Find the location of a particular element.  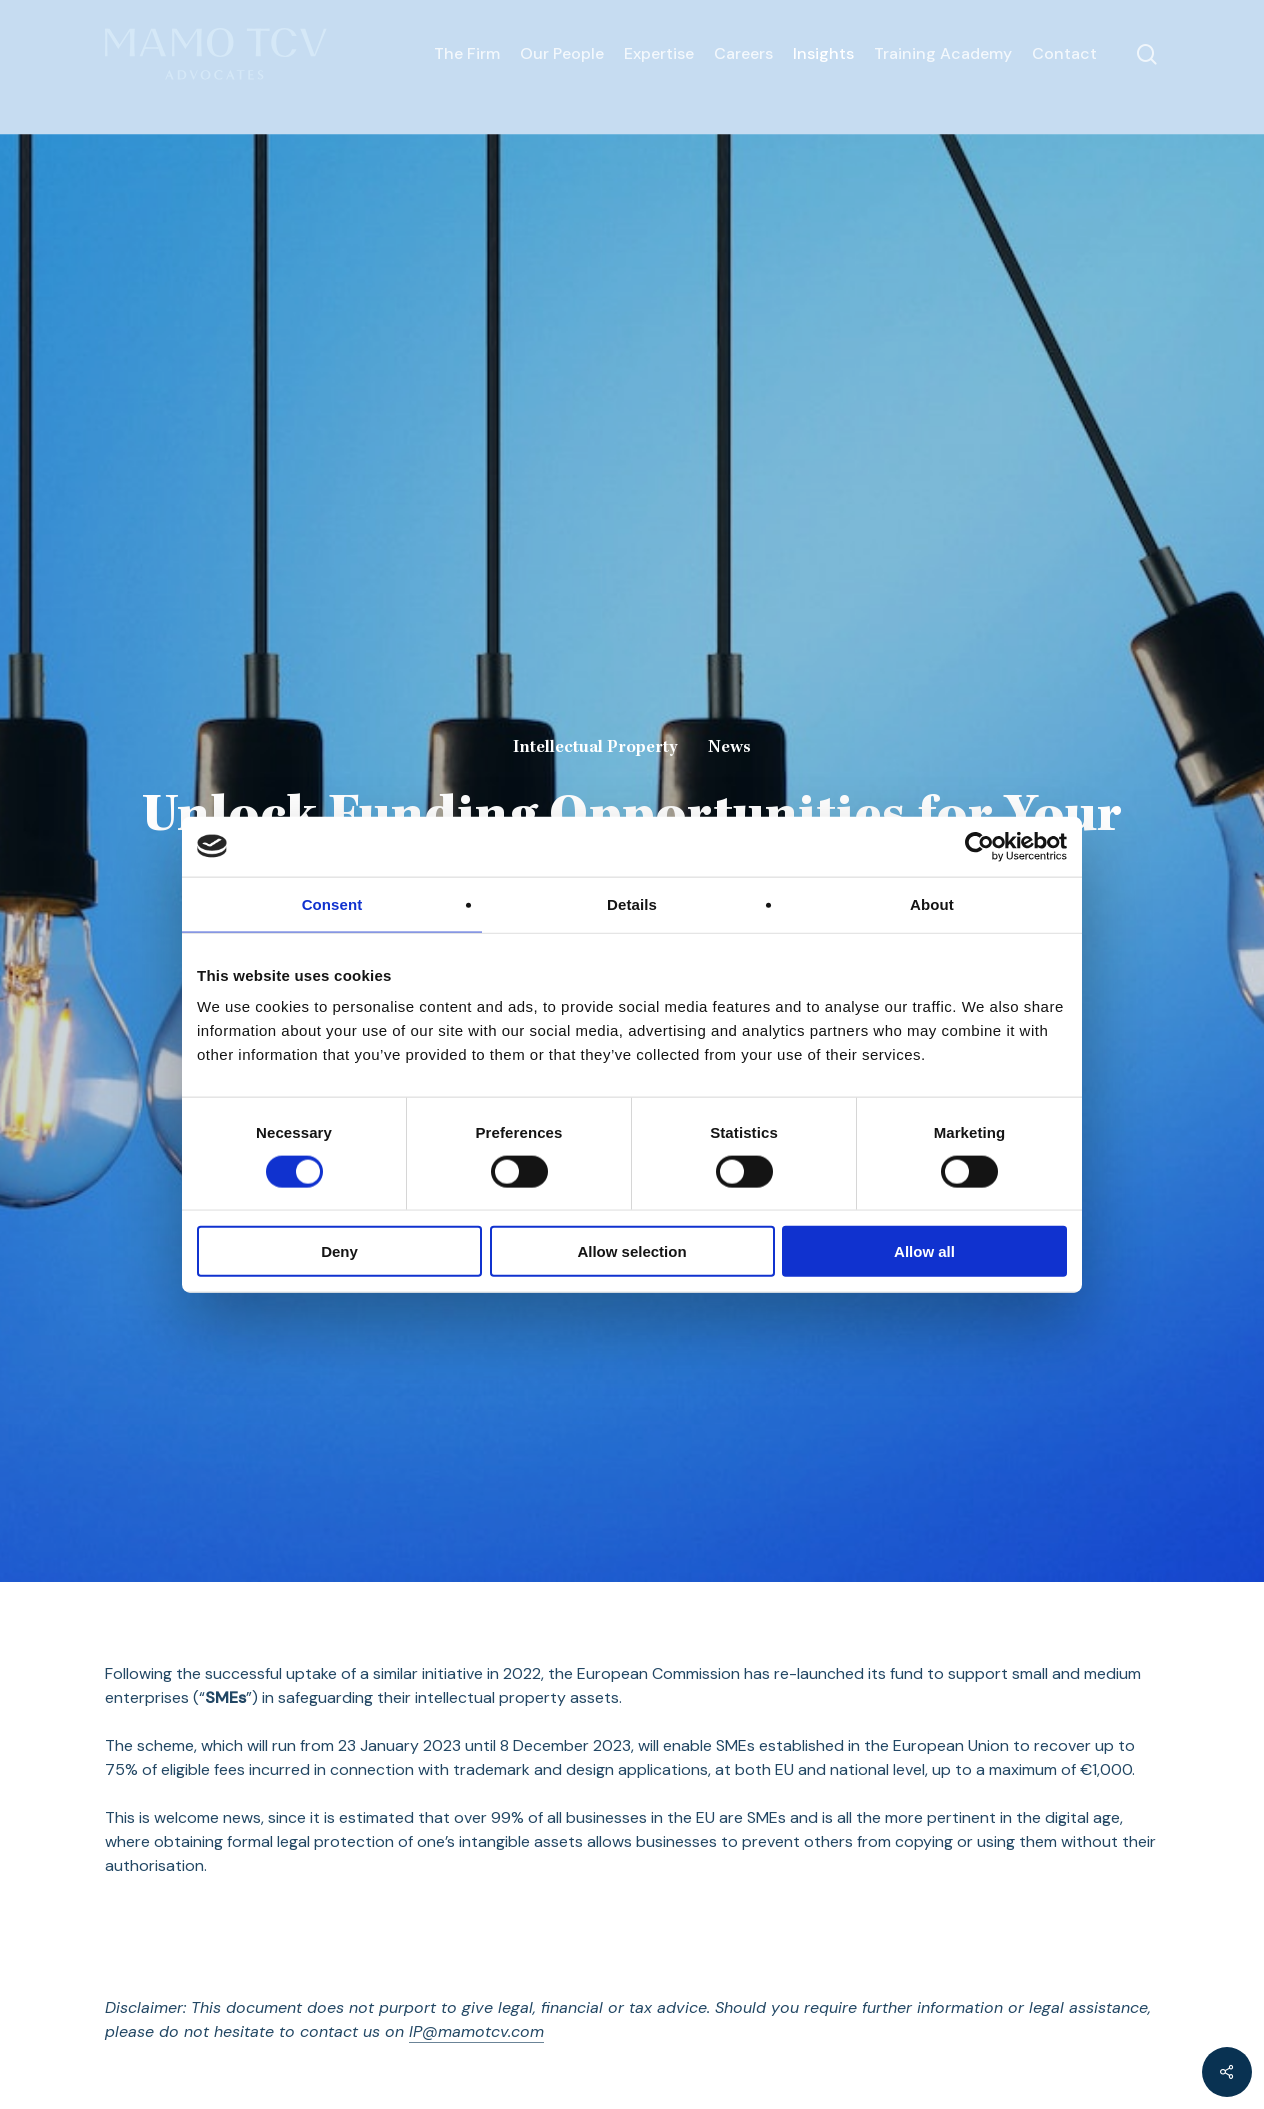

IP@mamotcv.com is located at coordinates (476, 2031).